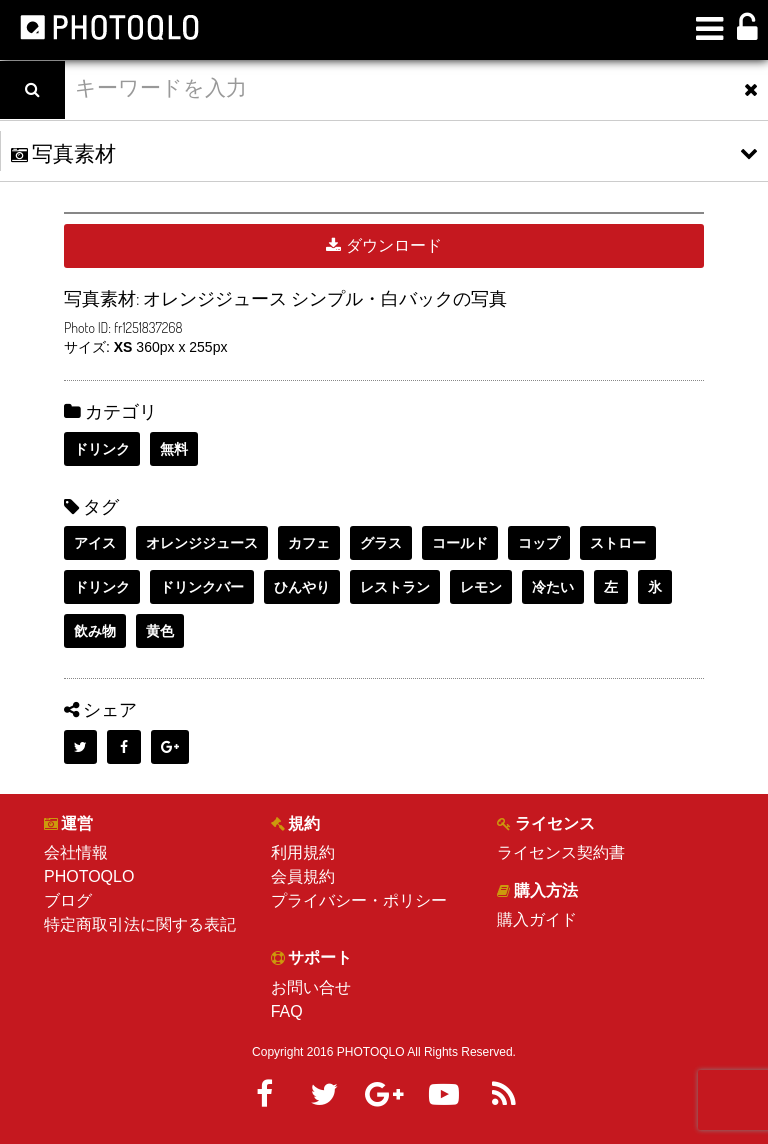  I want to click on ストロー, so click(618, 543).